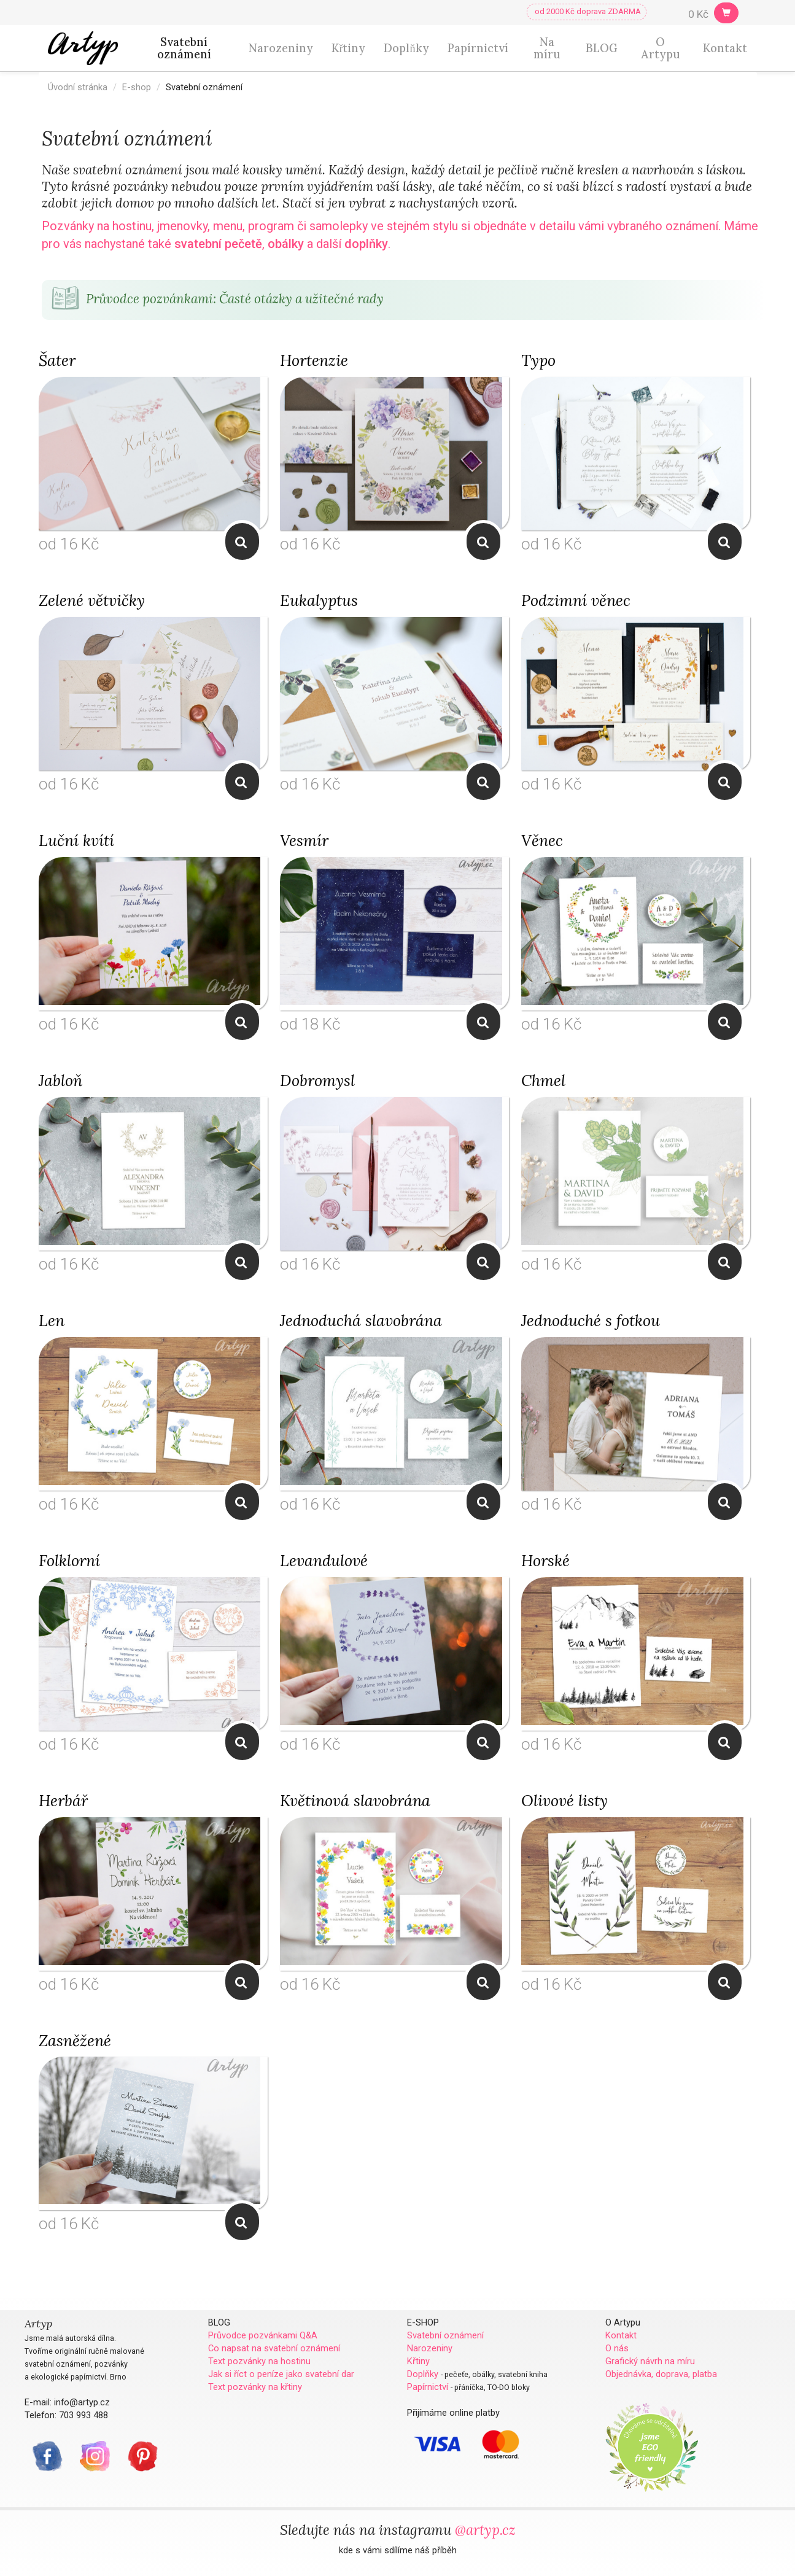 This screenshot has height=2576, width=795. What do you see at coordinates (92, 600) in the screenshot?
I see `Zelené větvičky` at bounding box center [92, 600].